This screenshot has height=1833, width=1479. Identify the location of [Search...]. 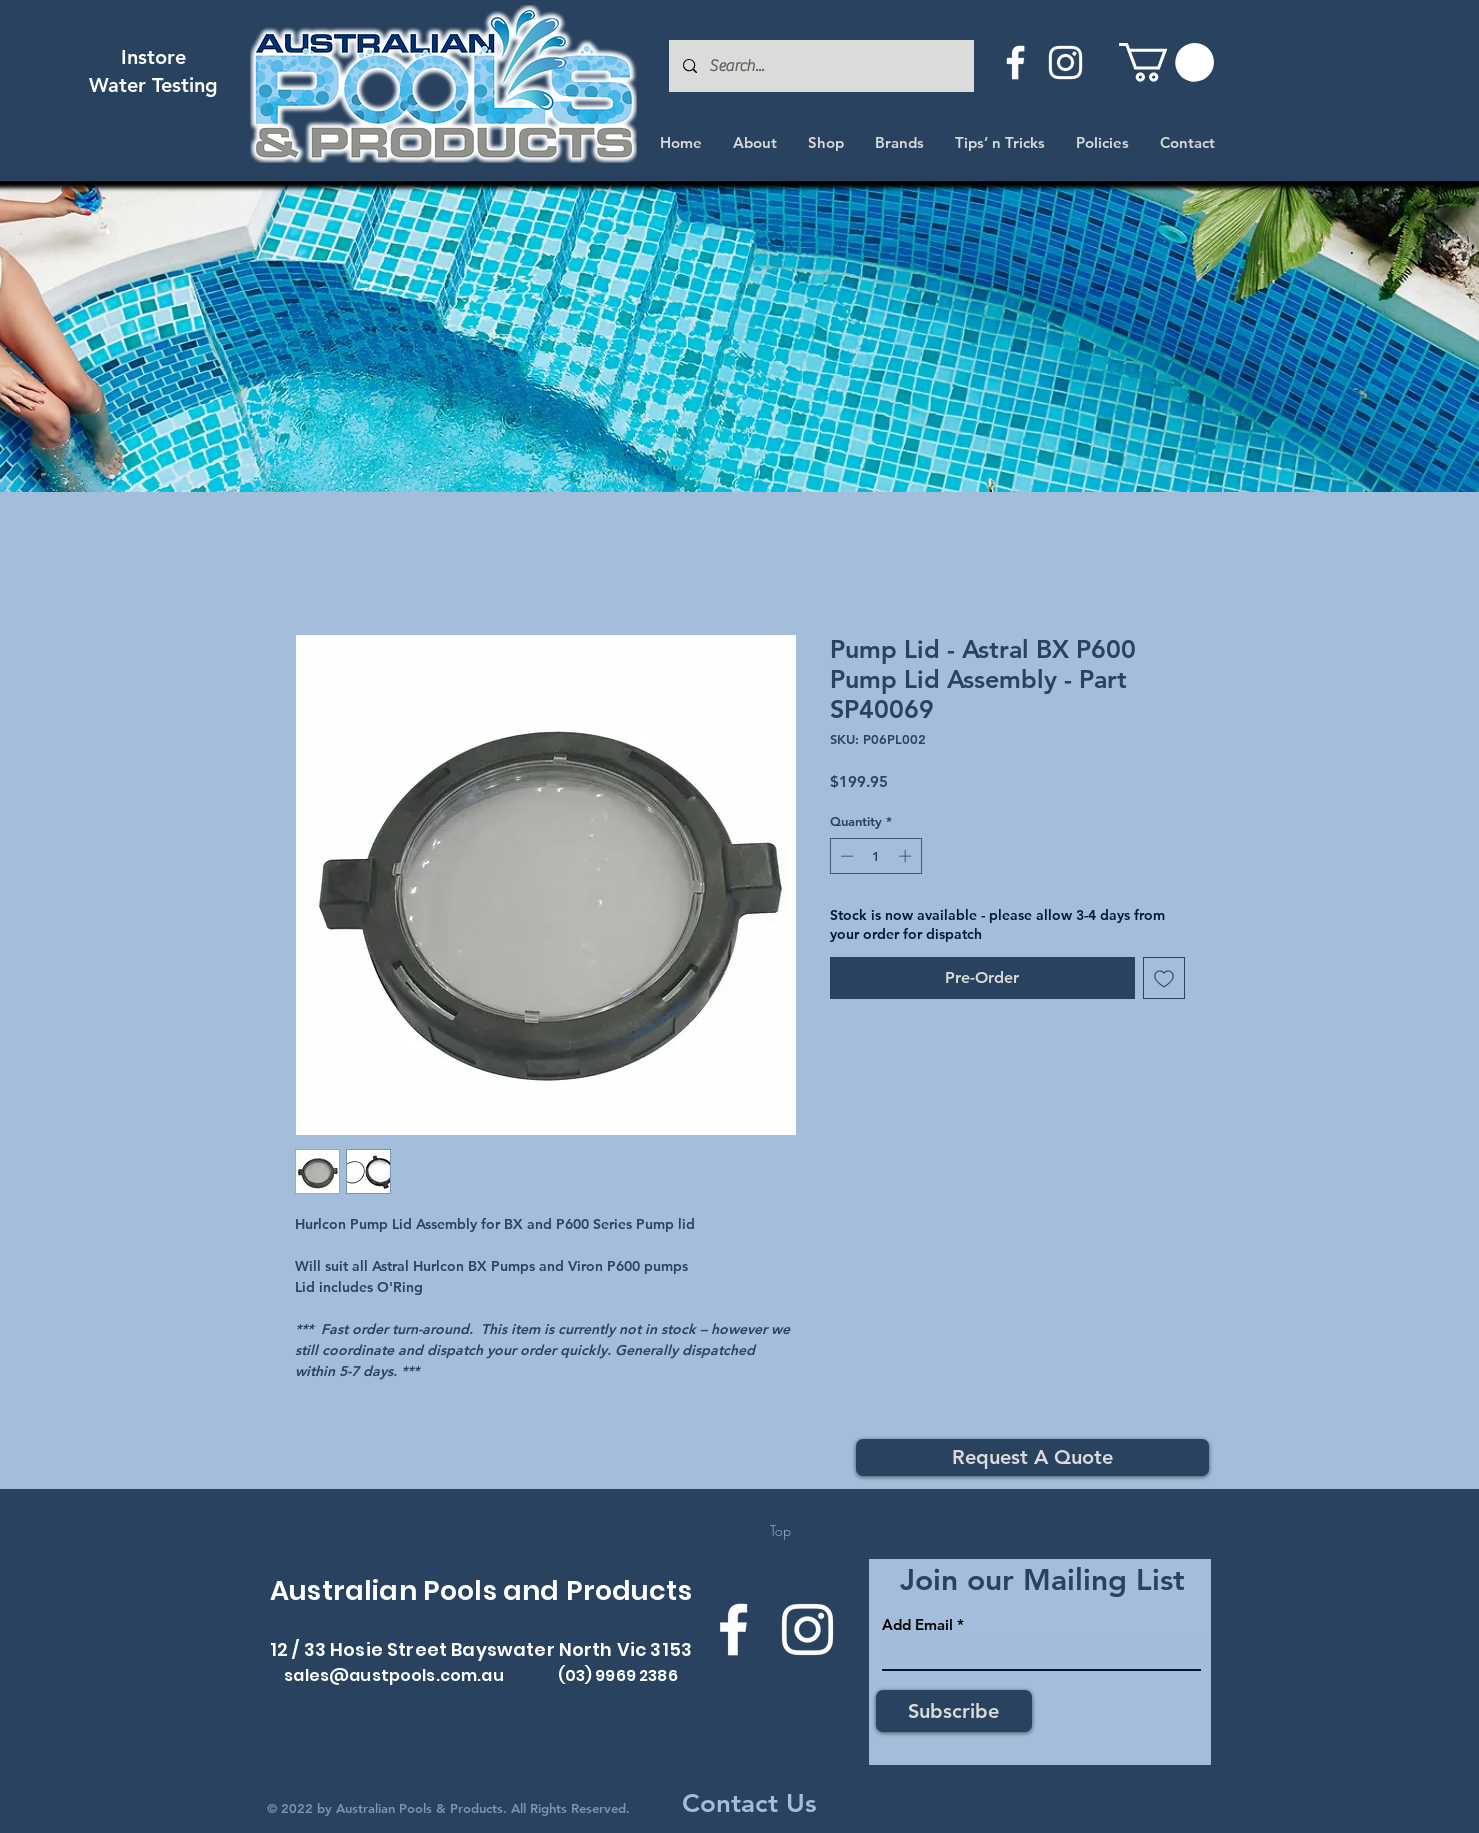
(820, 66).